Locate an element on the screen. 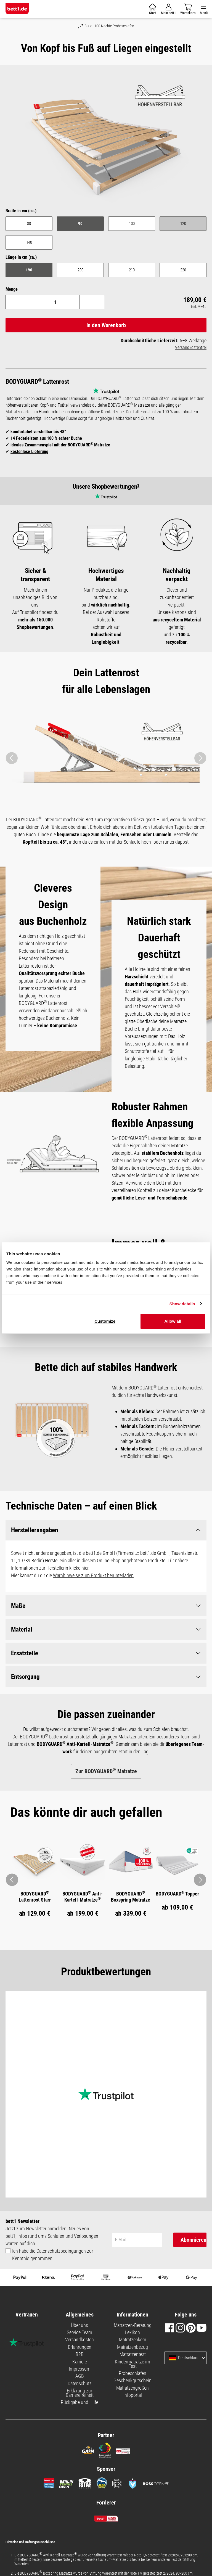 The image size is (212, 2576). Datenschutz is located at coordinates (80, 2384).